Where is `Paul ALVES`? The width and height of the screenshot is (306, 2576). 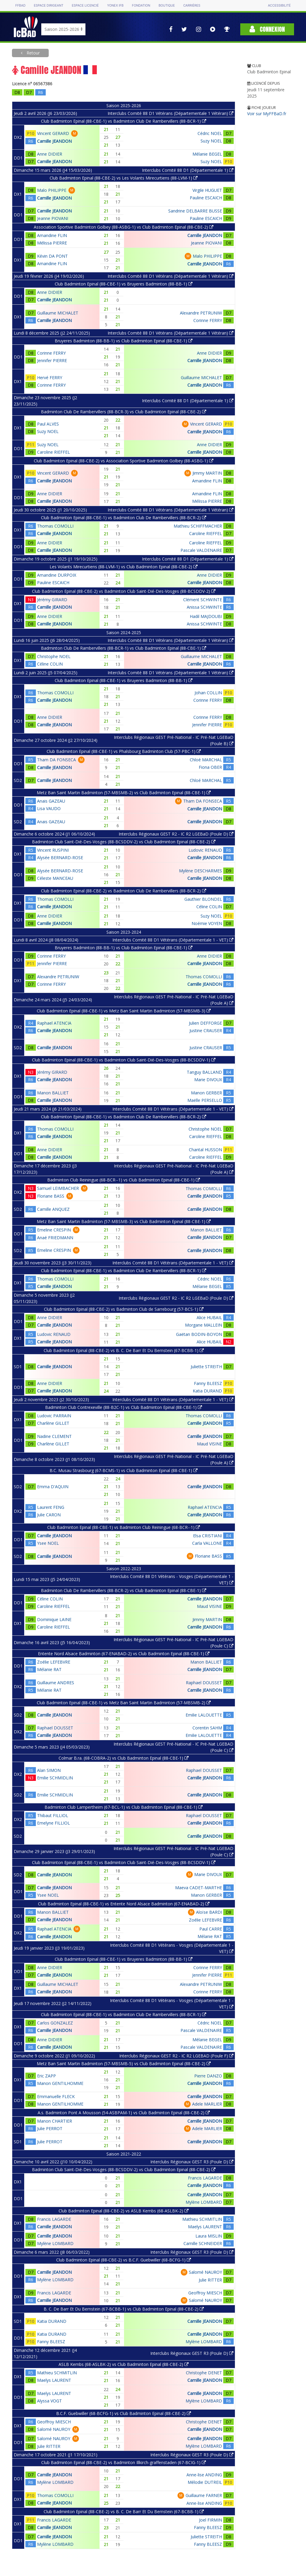 Paul ALVES is located at coordinates (48, 424).